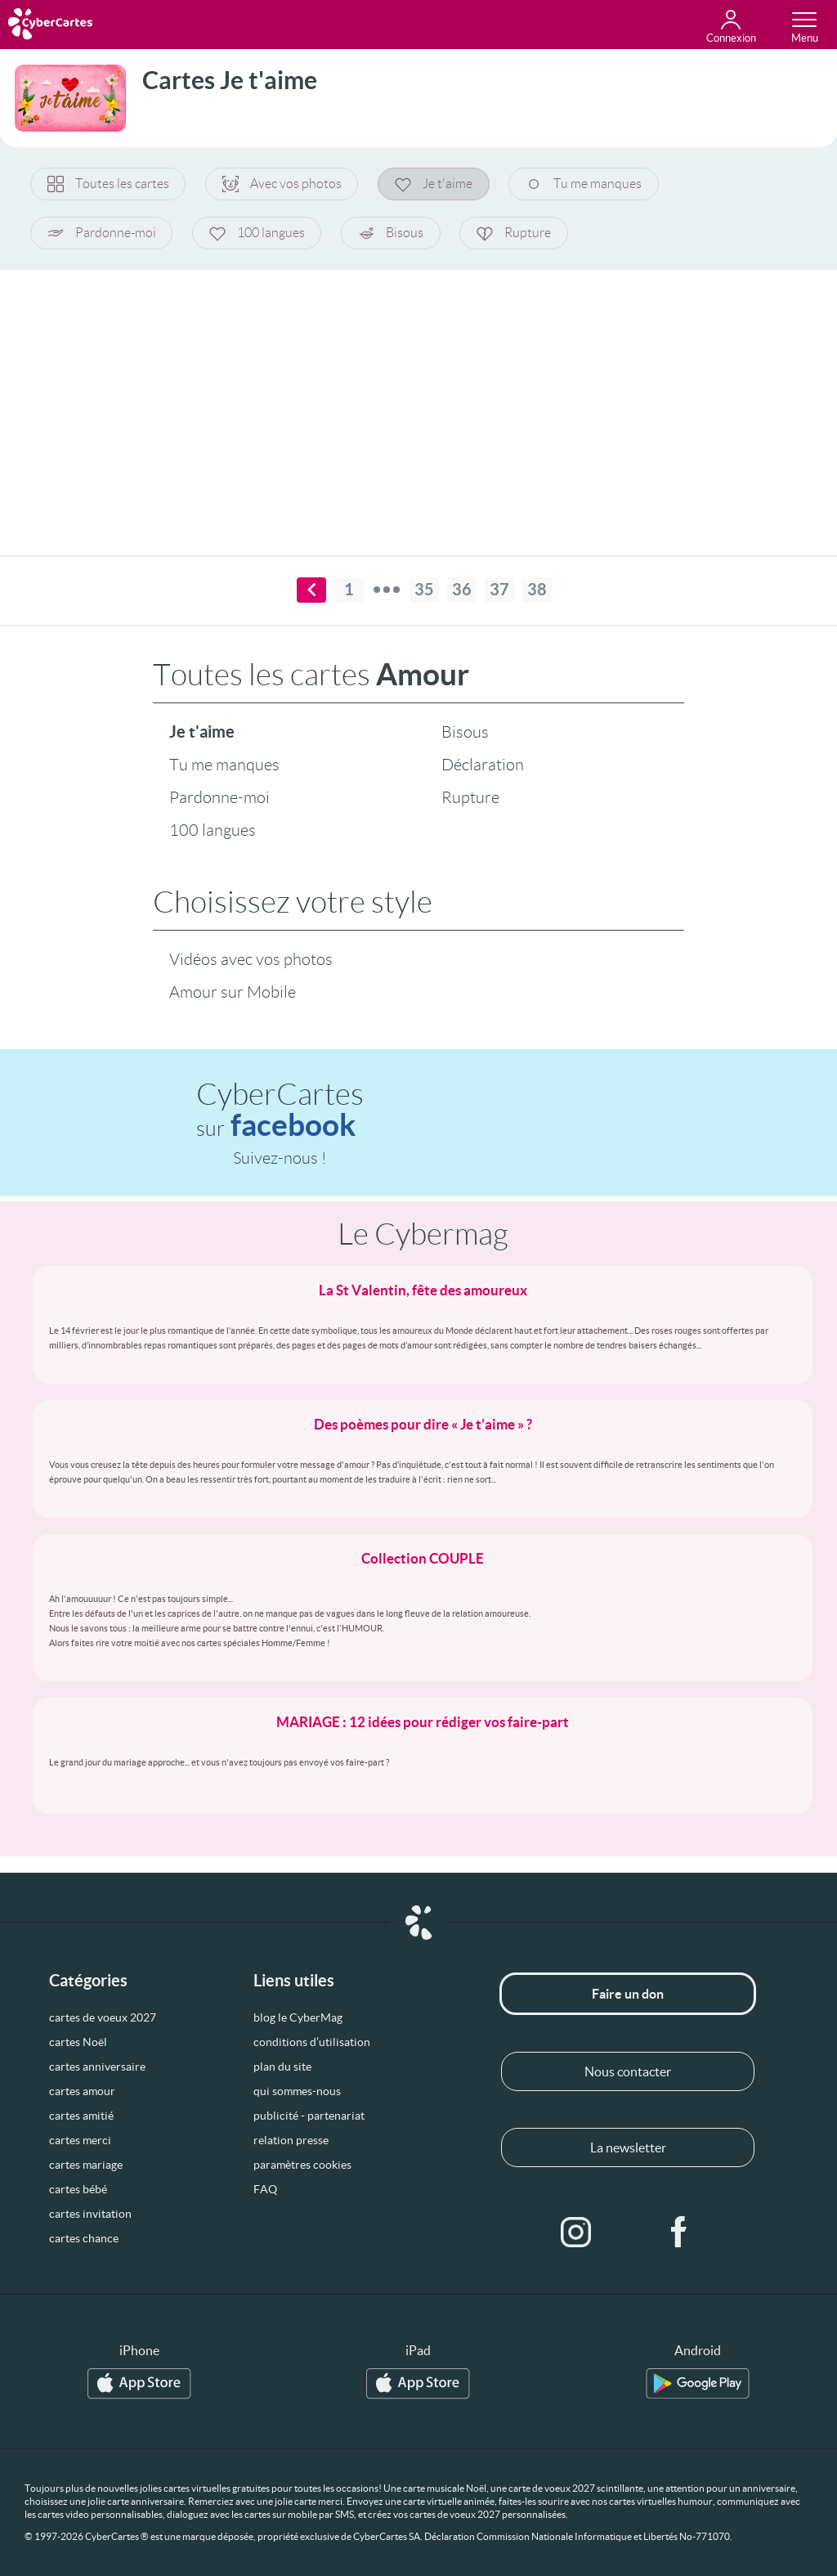  I want to click on Avec vos photos, so click(282, 184).